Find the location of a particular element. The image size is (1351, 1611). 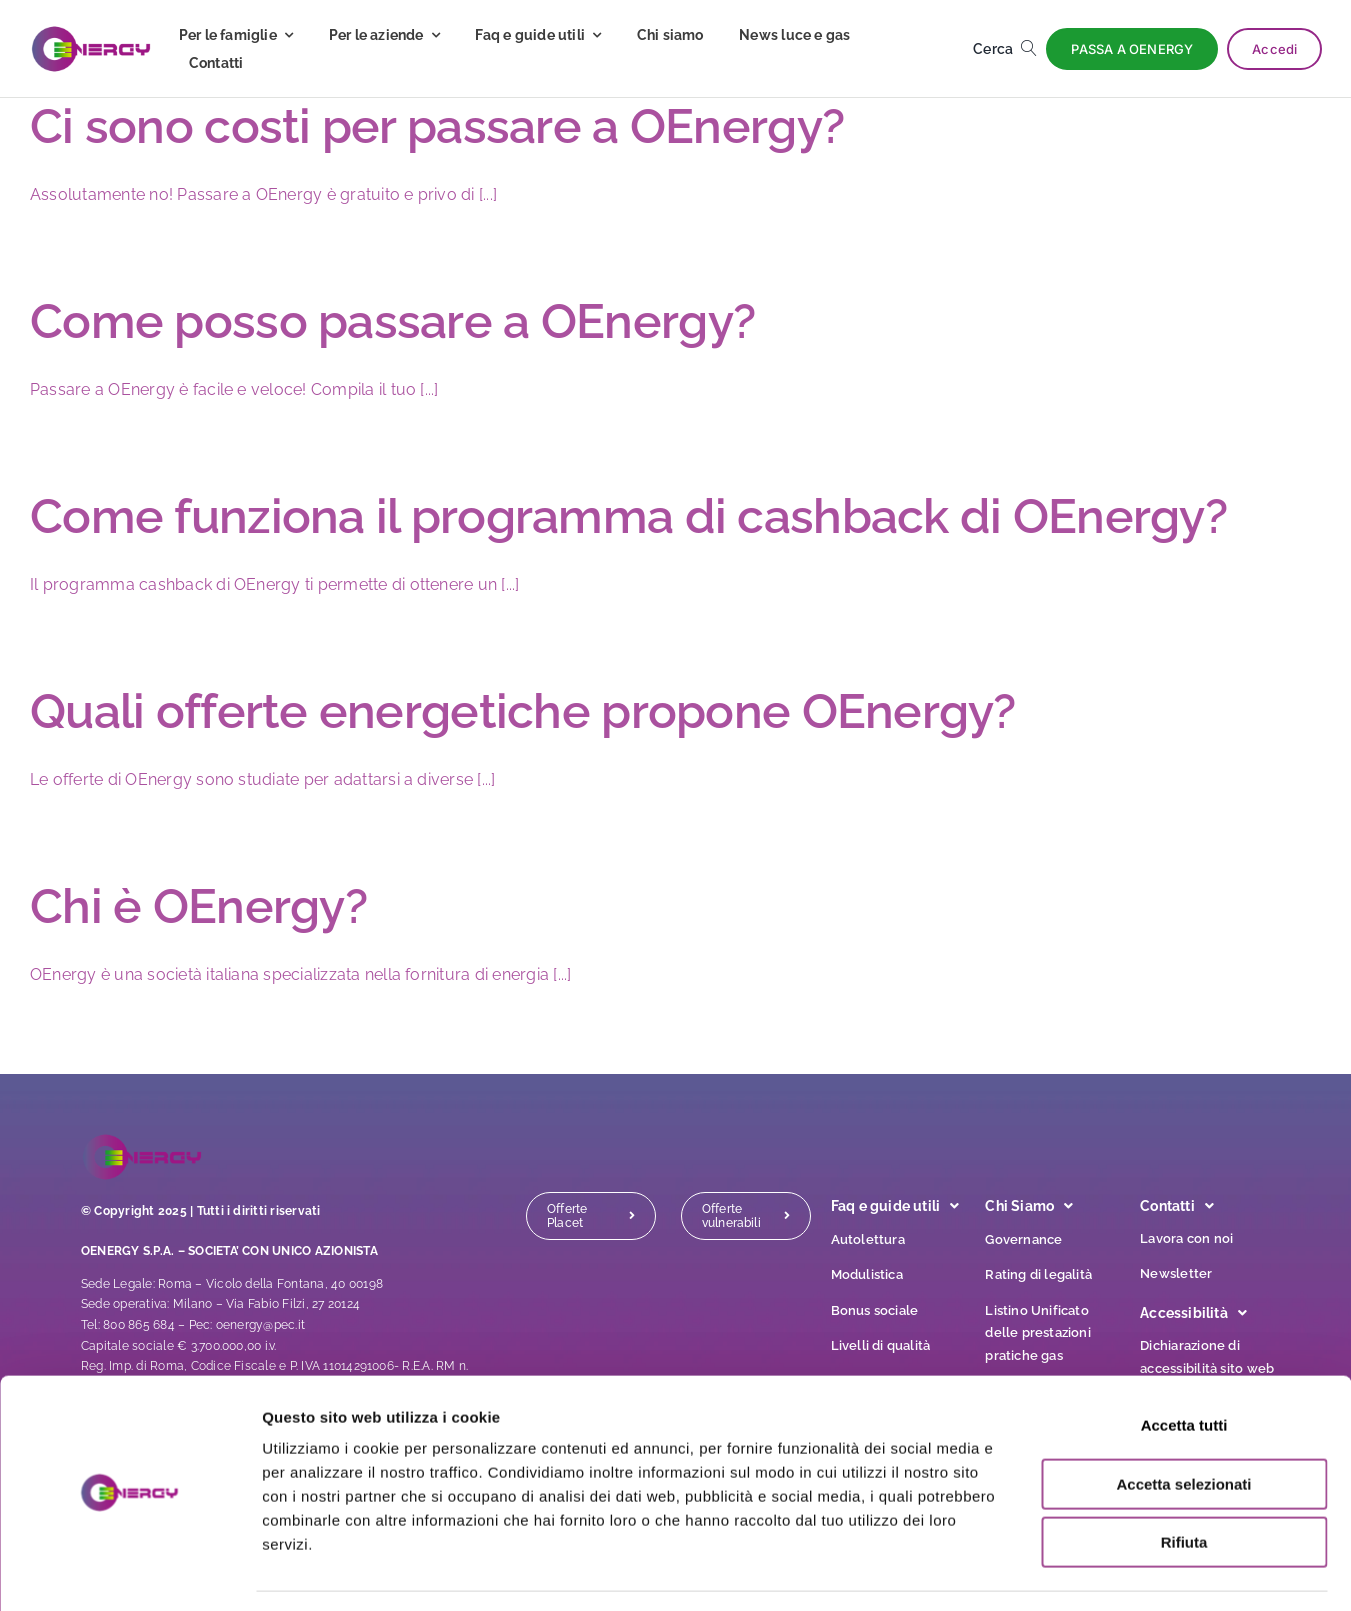

Come posso passare a OEnergy? is located at coordinates (392, 321).